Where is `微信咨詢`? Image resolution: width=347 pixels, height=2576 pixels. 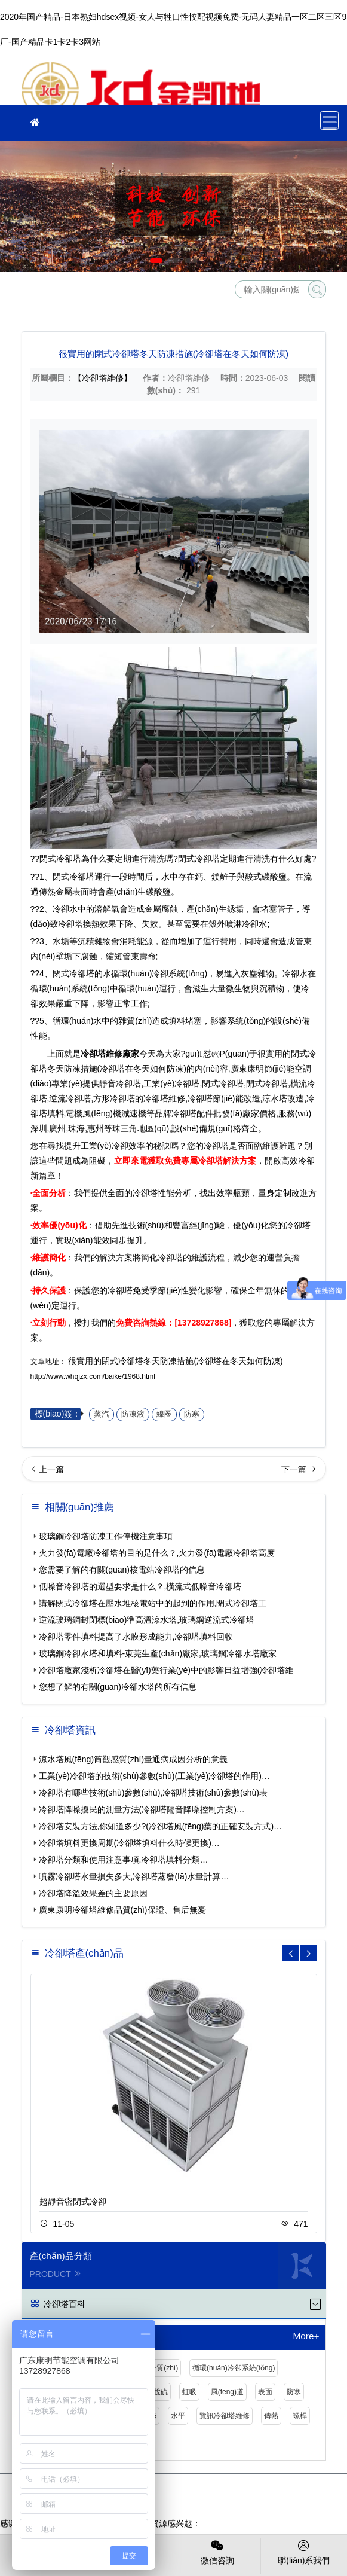
微信咨詢 is located at coordinates (217, 2551).